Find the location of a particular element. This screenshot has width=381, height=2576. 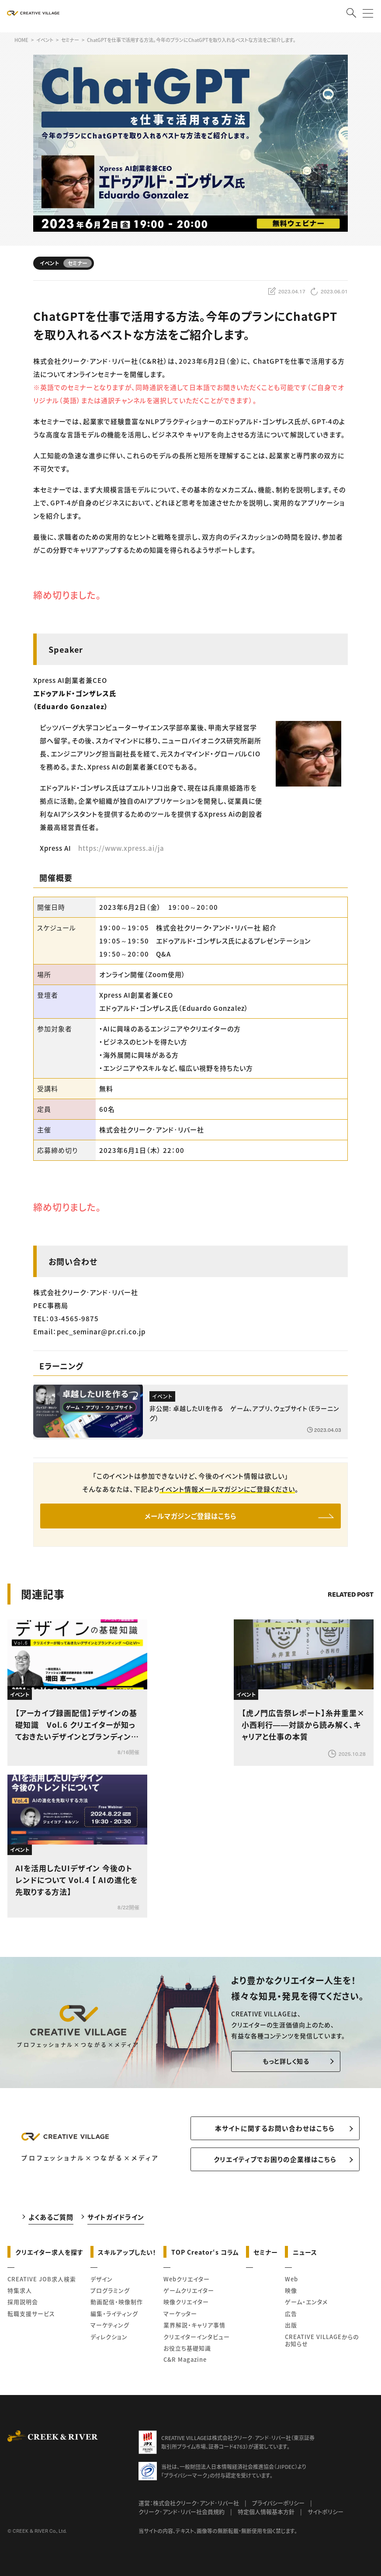

業界解説・キャリア事情 is located at coordinates (194, 2328).